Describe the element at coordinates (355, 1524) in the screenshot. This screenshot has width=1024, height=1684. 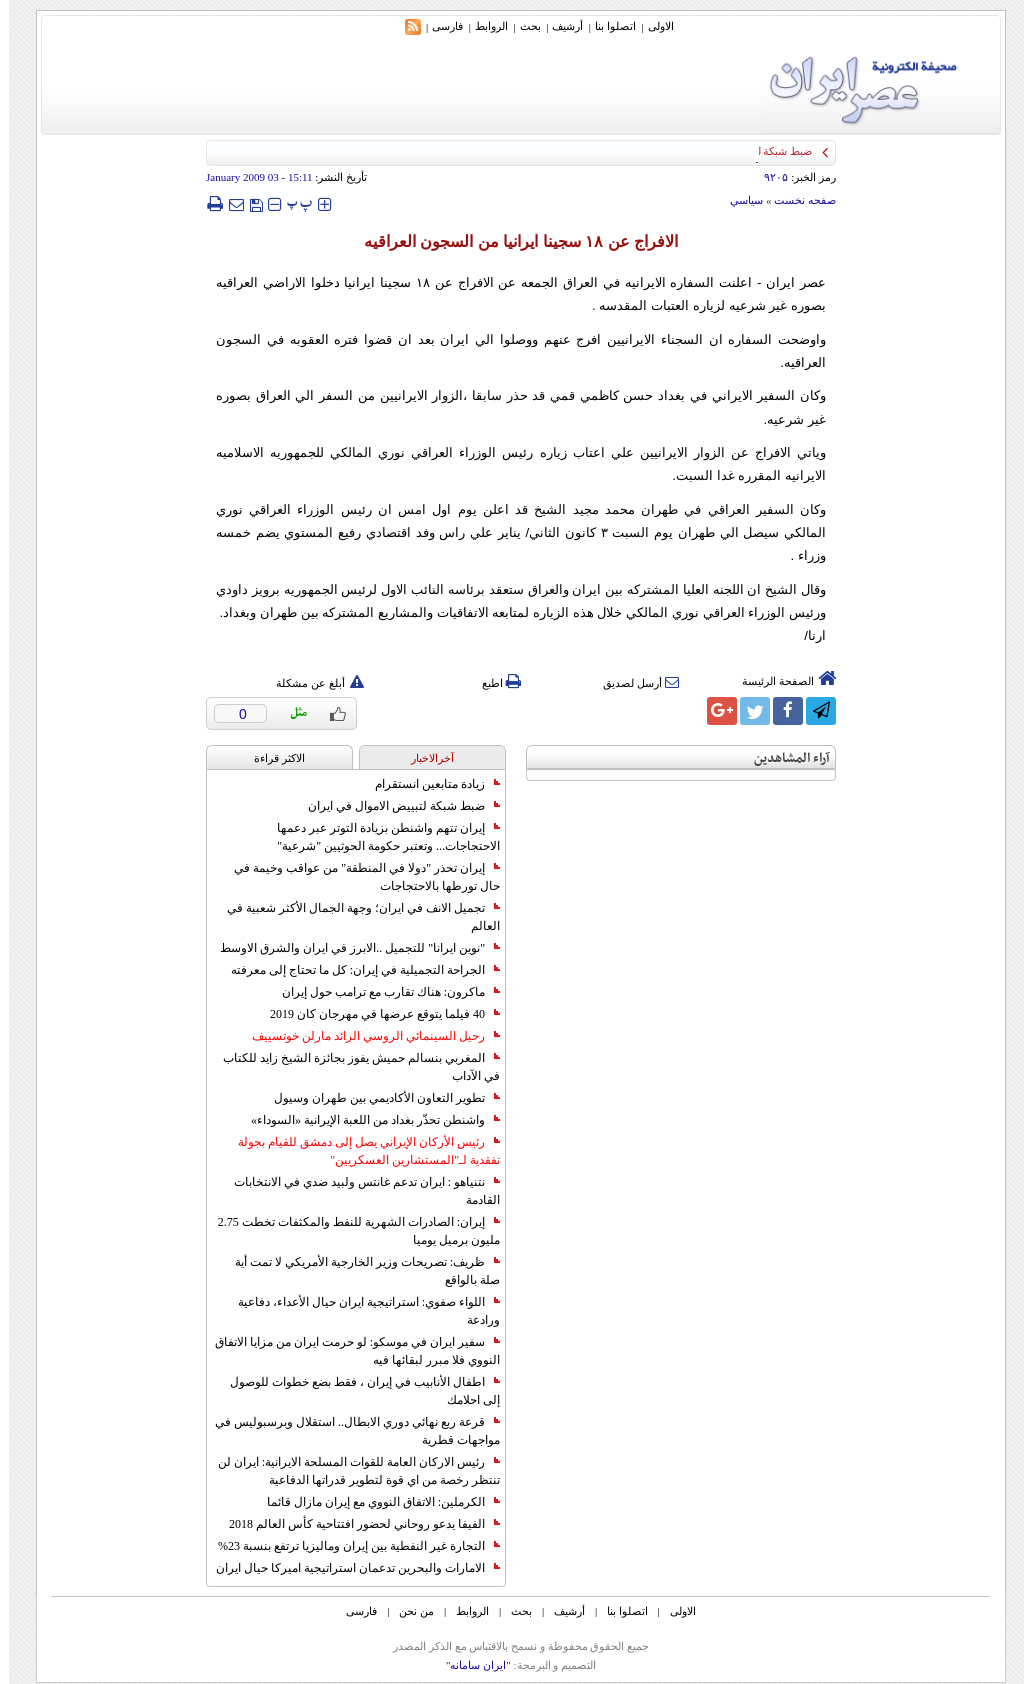
I see `الفيفا يدعو روحاني لحضور افتتاحية كأس العالم 2018` at that location.